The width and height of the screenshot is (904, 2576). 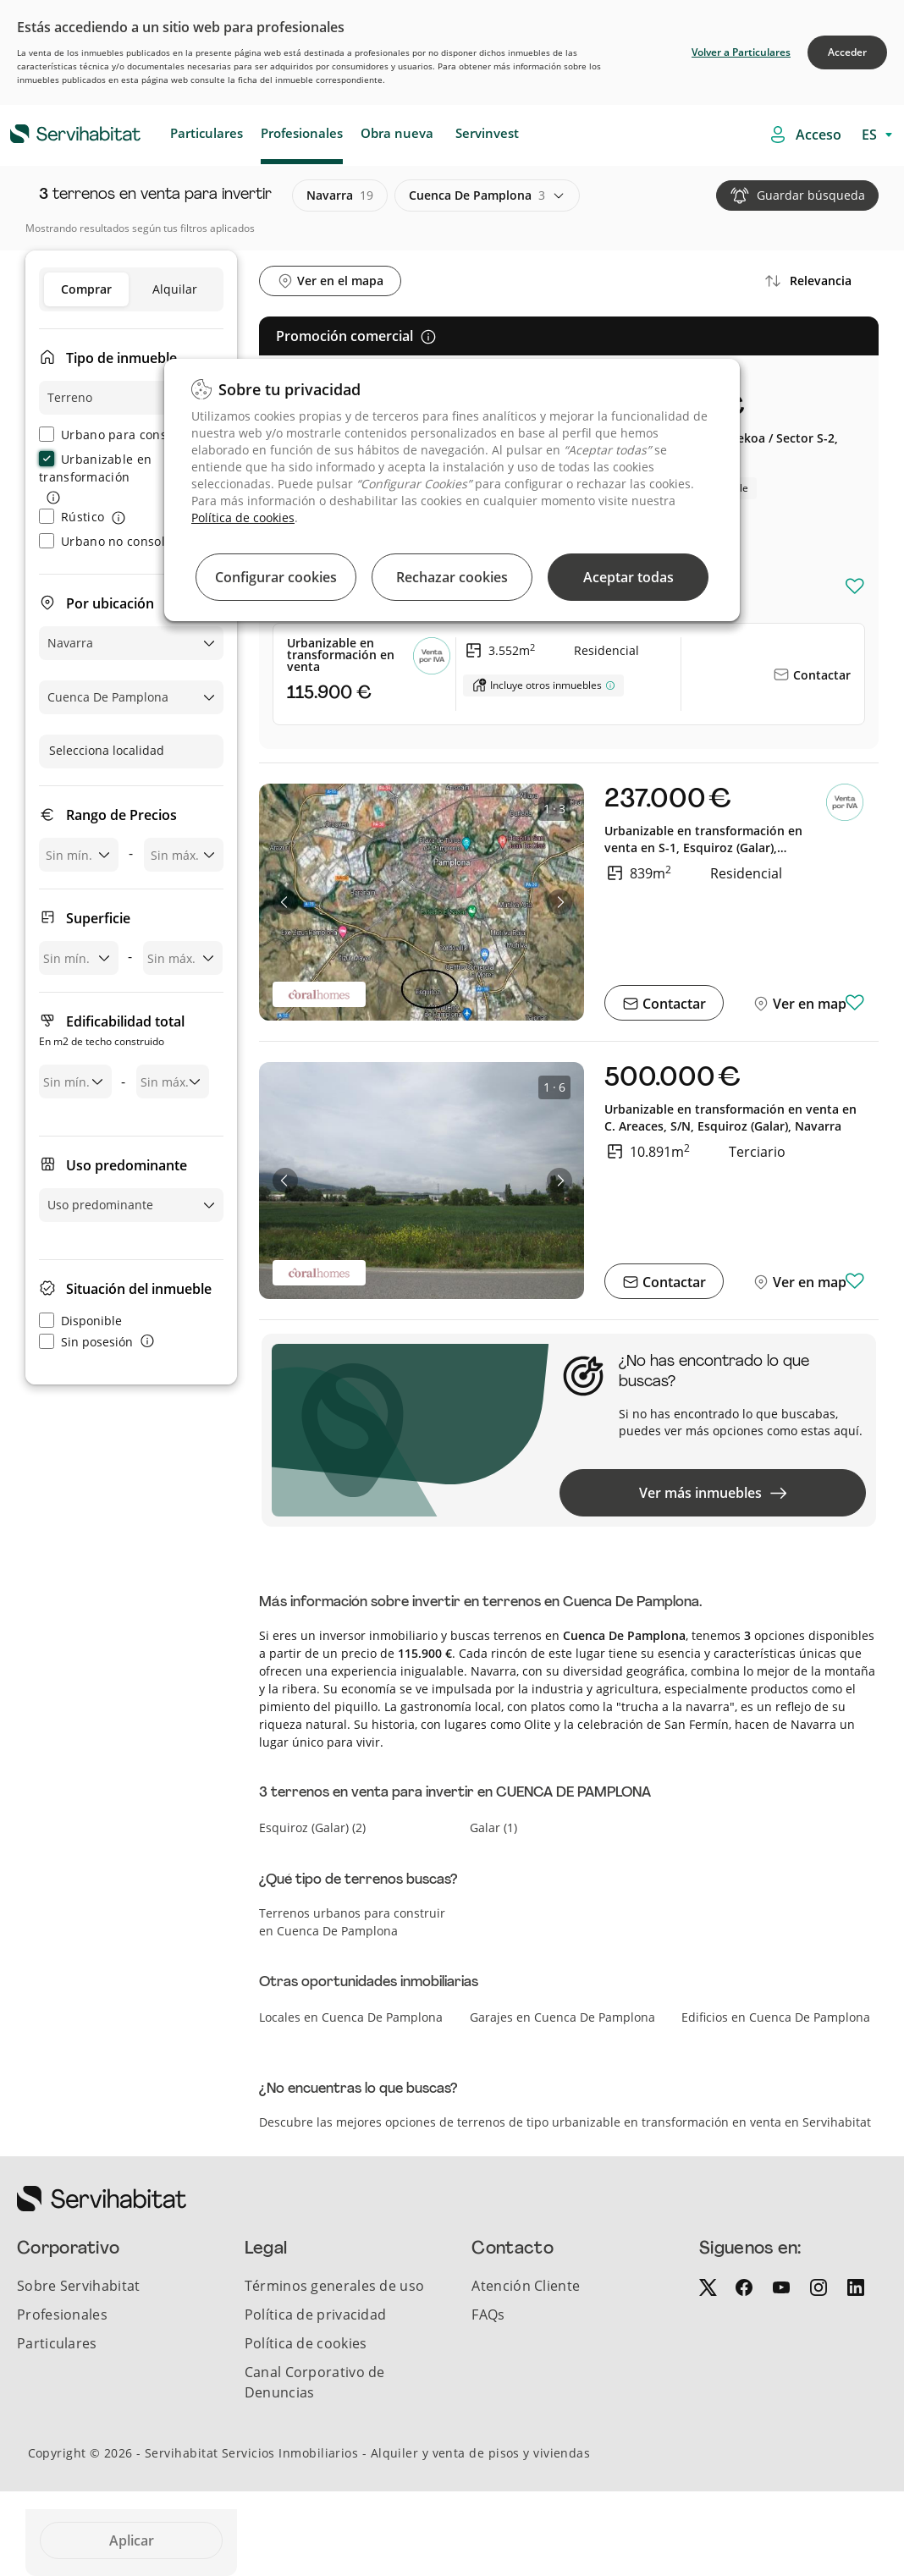 What do you see at coordinates (276, 577) in the screenshot?
I see `Configurar cookies` at bounding box center [276, 577].